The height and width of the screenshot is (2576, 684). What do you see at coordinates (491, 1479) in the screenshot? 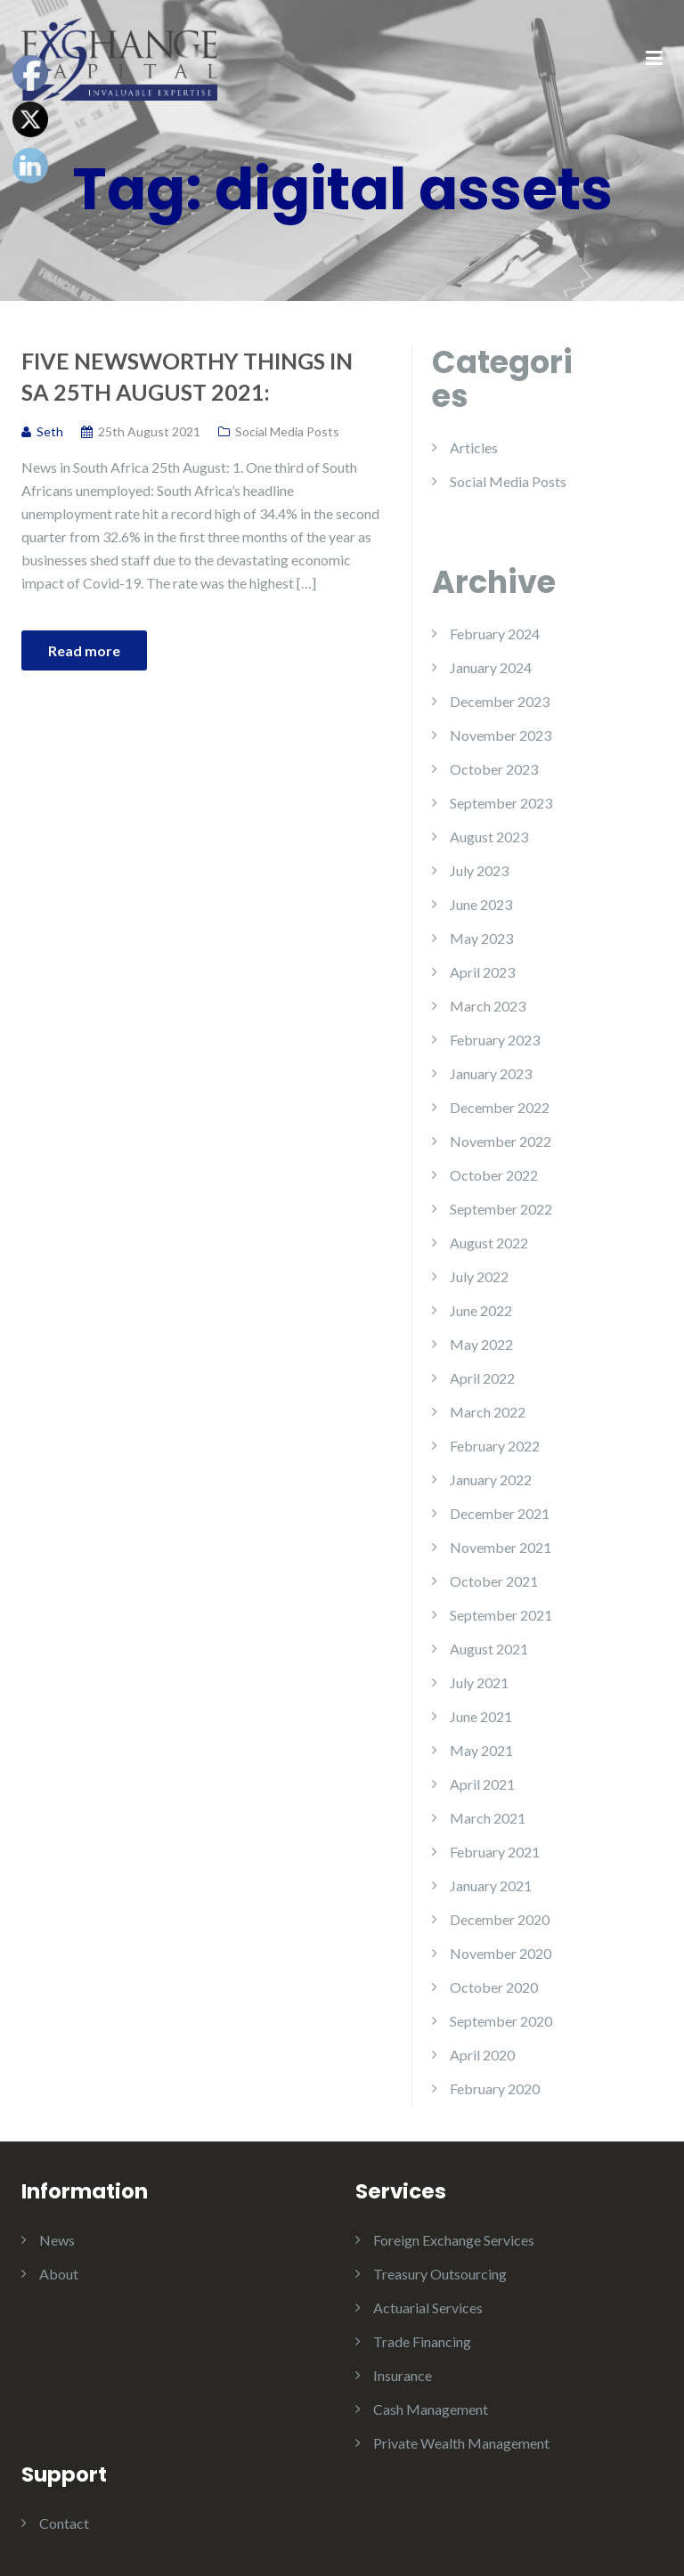
I see `January 2022` at bounding box center [491, 1479].